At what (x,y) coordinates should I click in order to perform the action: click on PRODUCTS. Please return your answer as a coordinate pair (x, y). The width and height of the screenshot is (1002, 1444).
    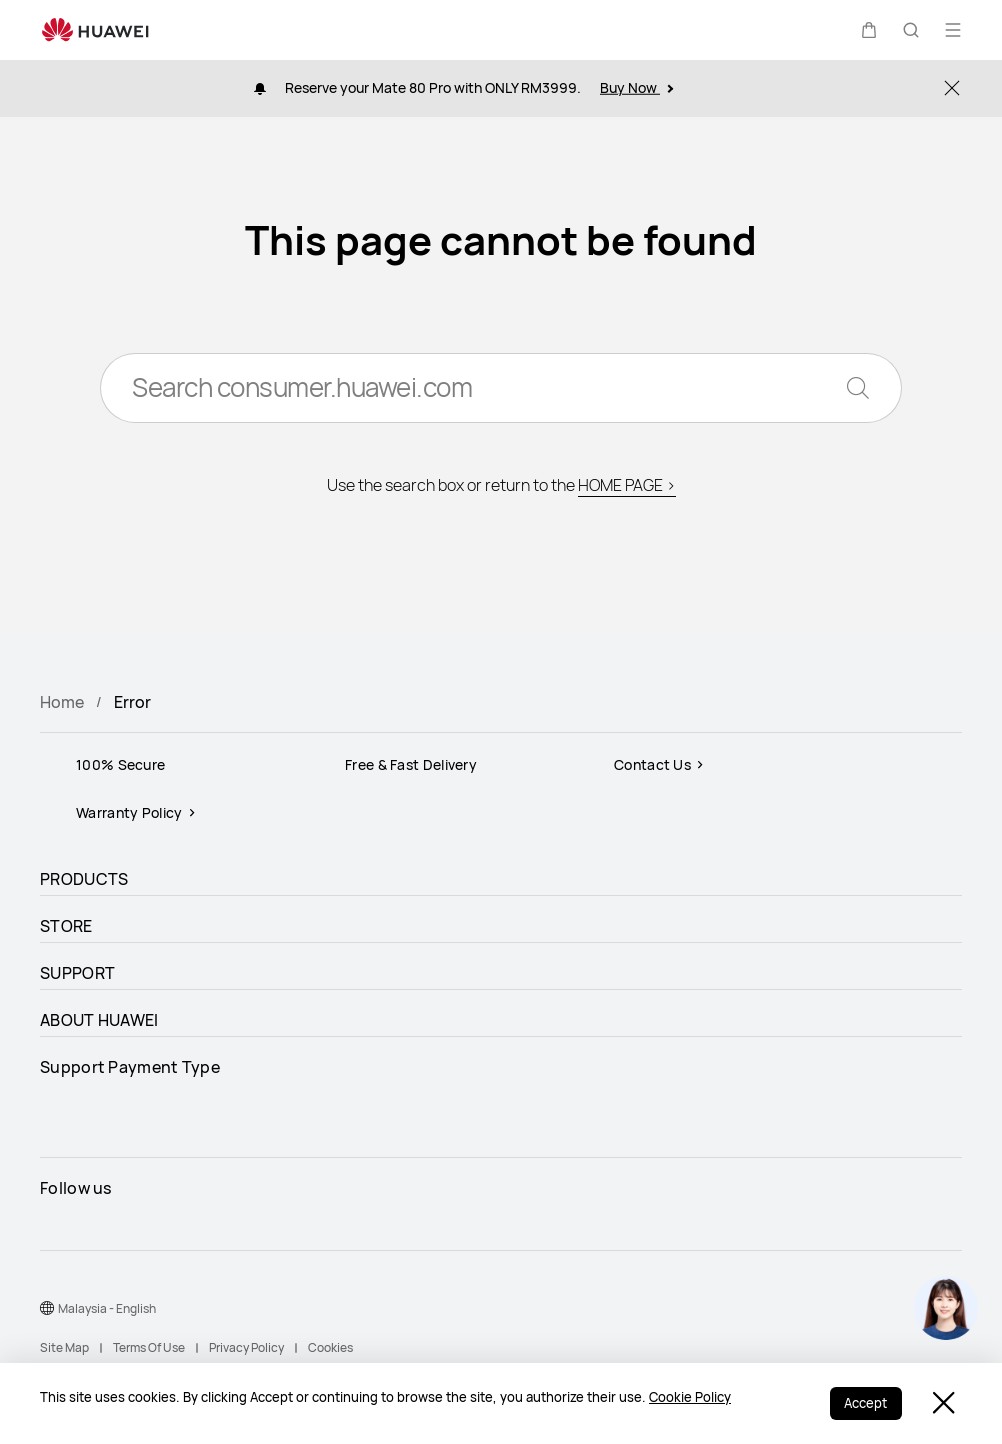
    Looking at the image, I should click on (84, 879).